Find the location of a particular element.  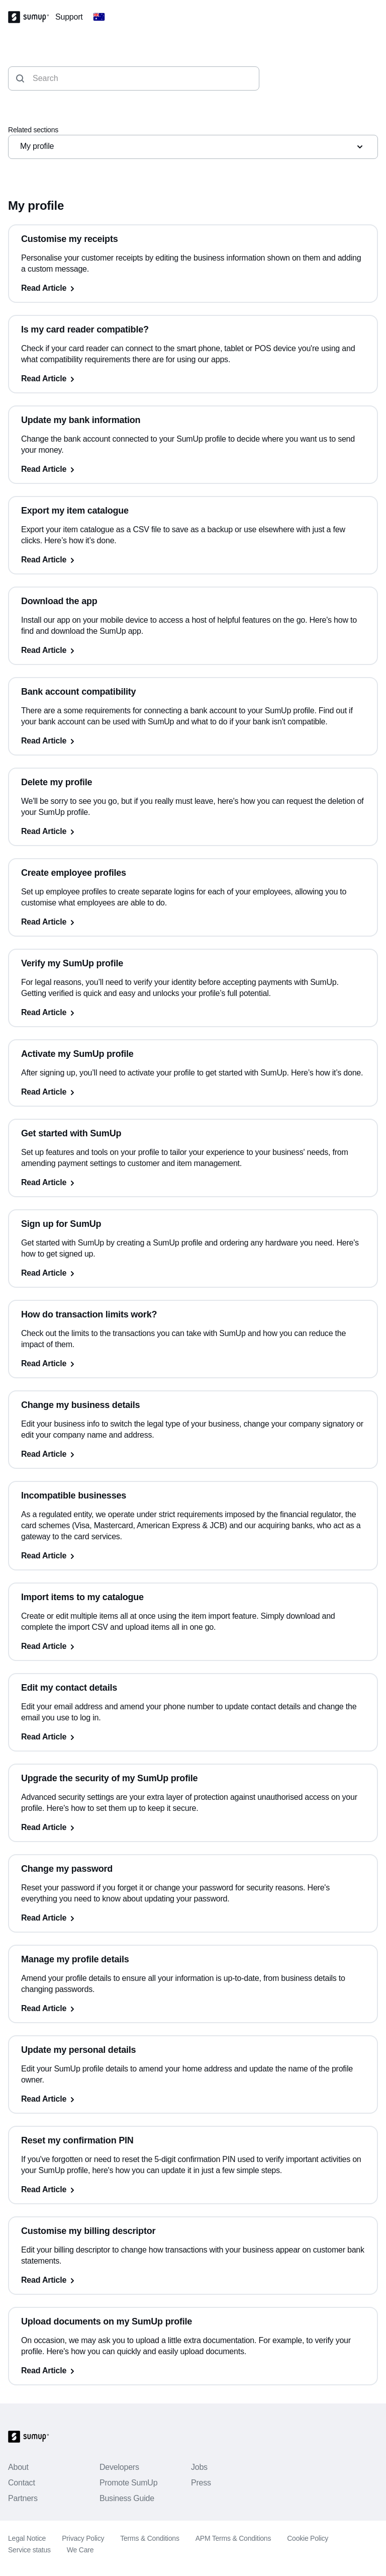

[Read Article, Verify my SumUp profile] is located at coordinates (193, 1012).